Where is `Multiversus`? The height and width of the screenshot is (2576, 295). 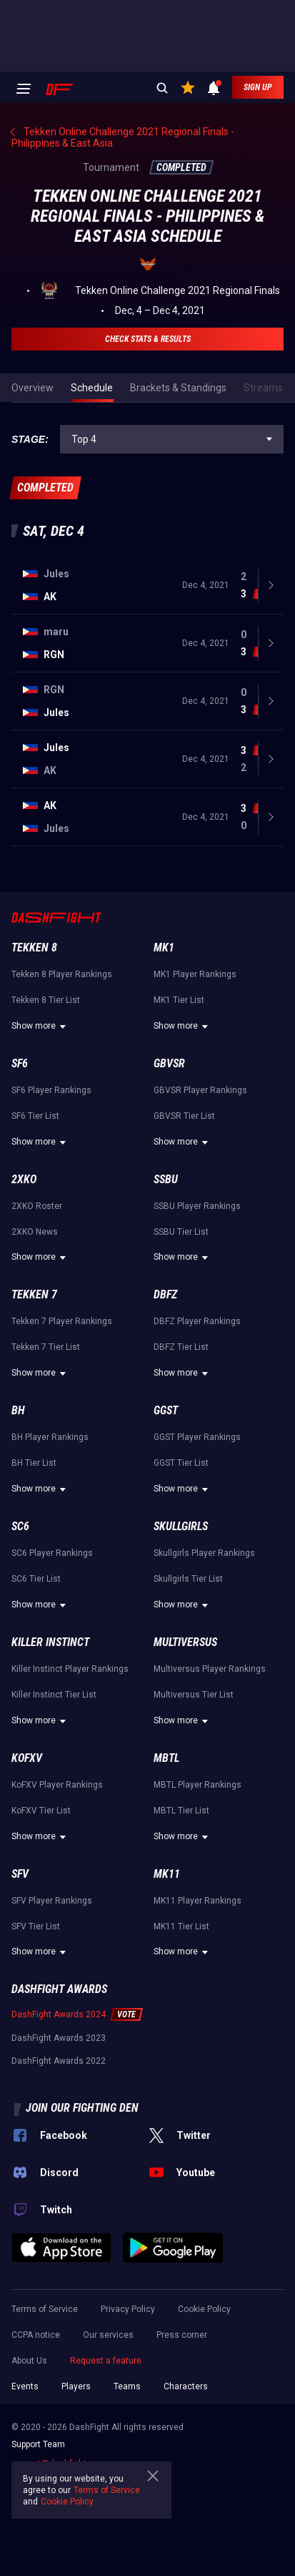 Multiversus is located at coordinates (185, 1642).